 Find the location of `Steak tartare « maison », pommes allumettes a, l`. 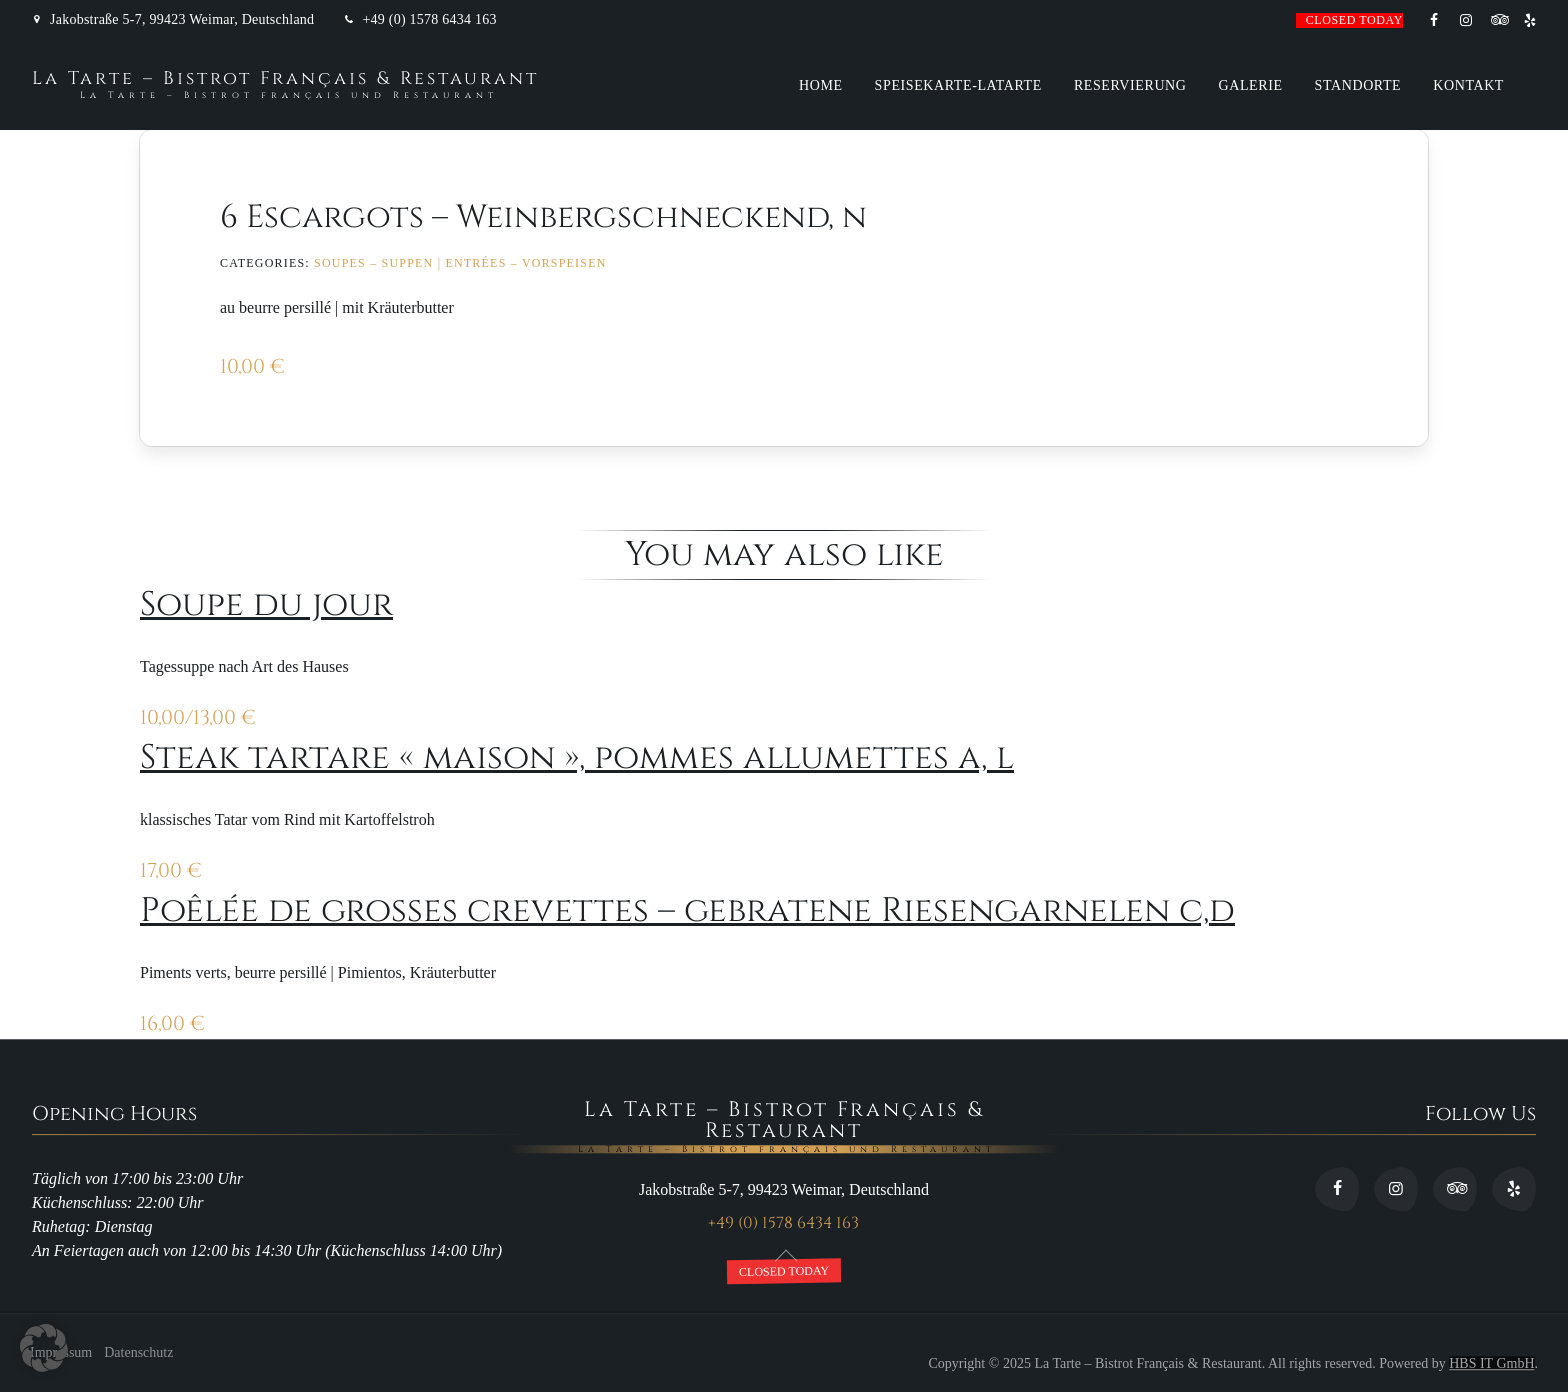

Steak tartare « maison », pommes allumettes a, l is located at coordinates (577, 758).